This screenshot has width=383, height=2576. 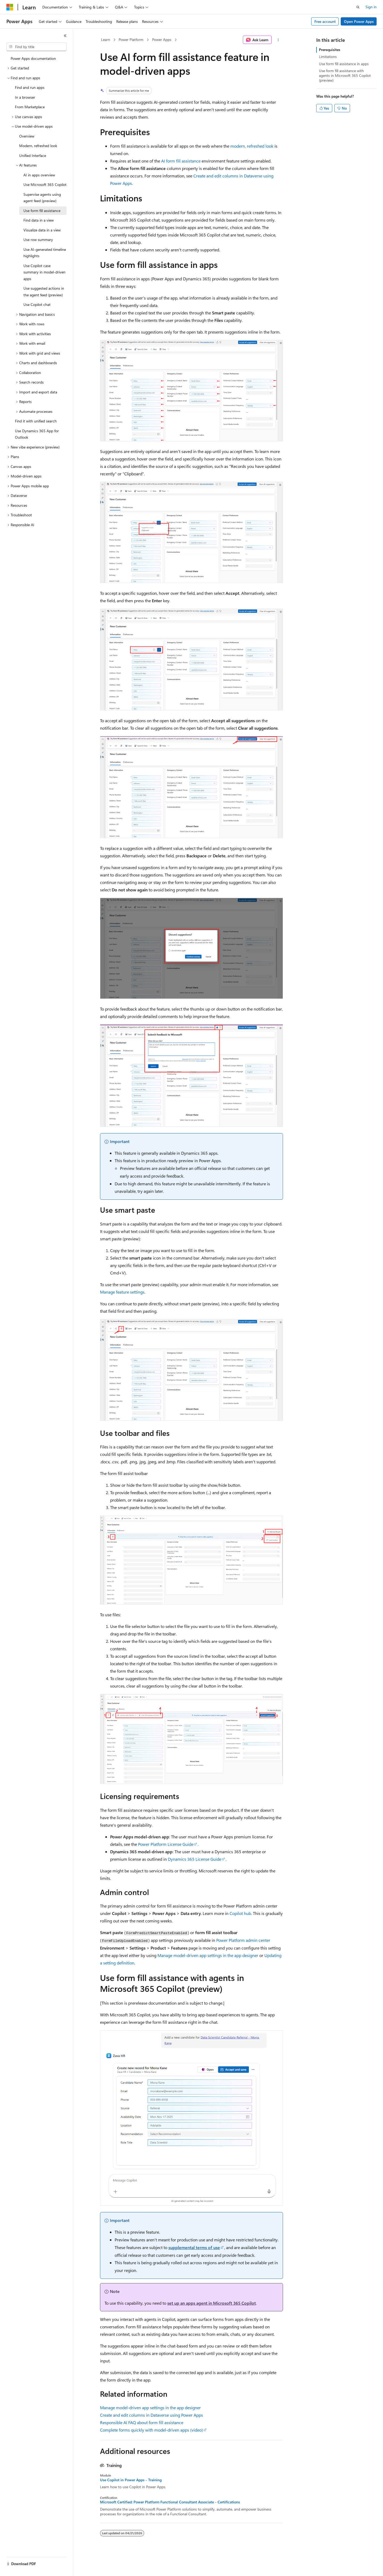 I want to click on Use suggested actions in the agent feed (preview) [treeitem], so click(x=43, y=291).